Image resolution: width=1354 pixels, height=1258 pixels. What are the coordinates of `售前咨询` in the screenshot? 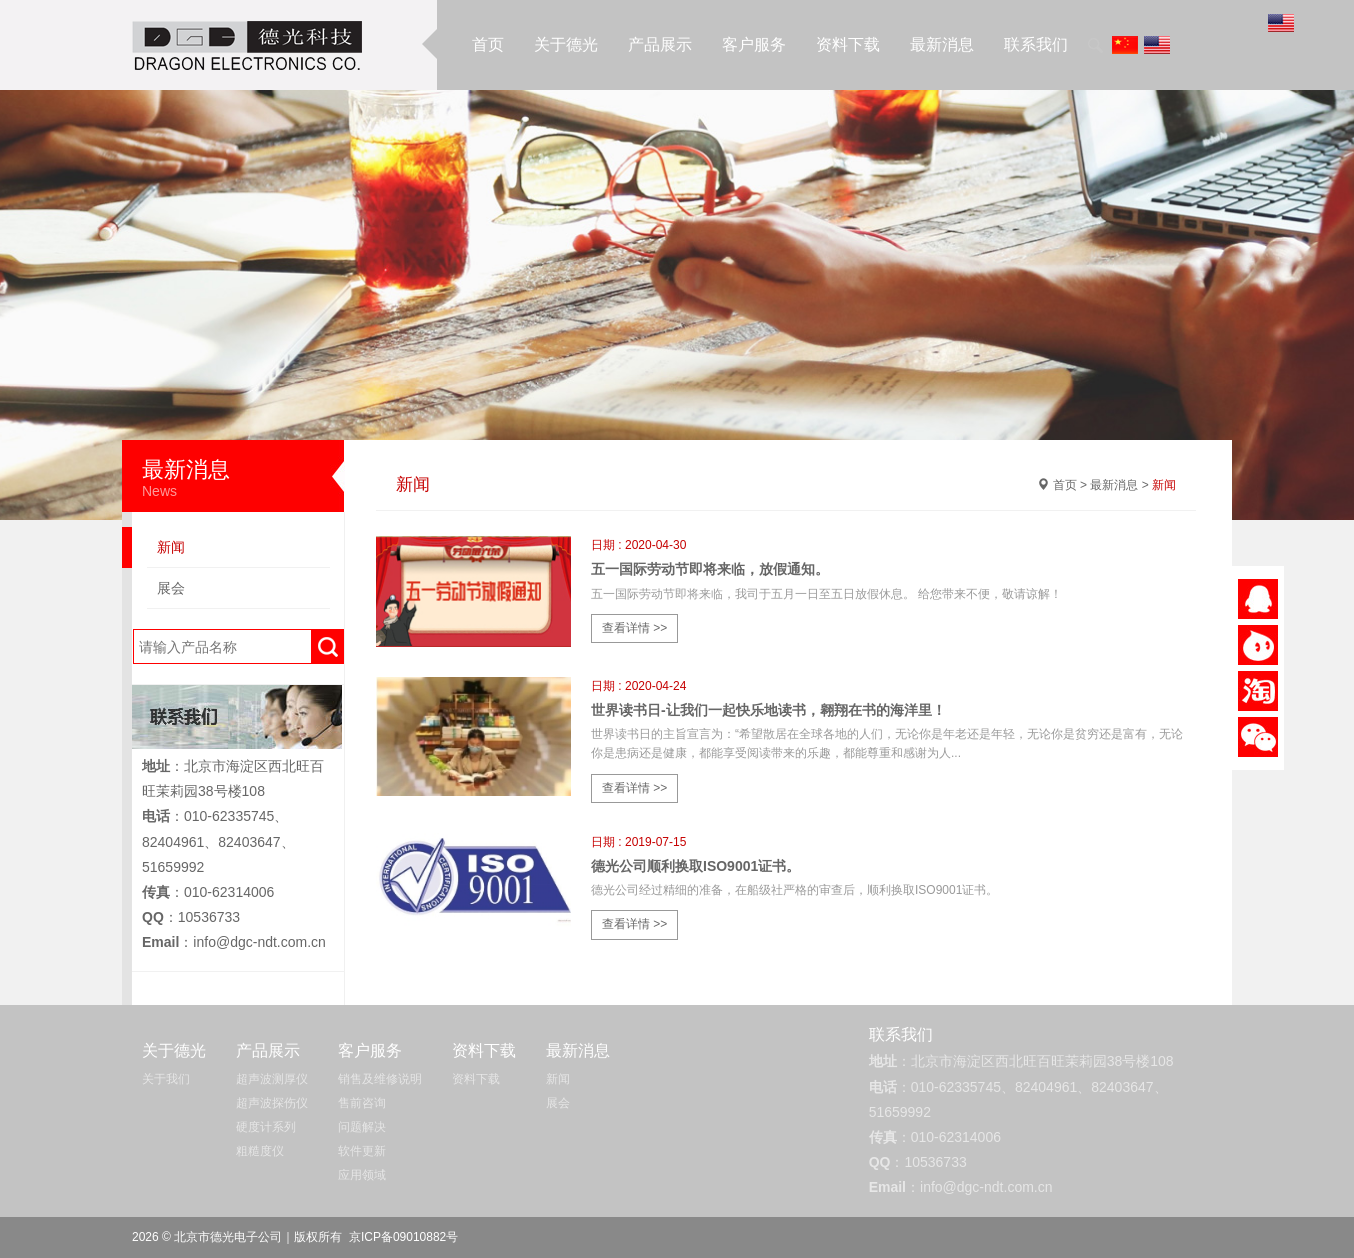 It's located at (362, 1103).